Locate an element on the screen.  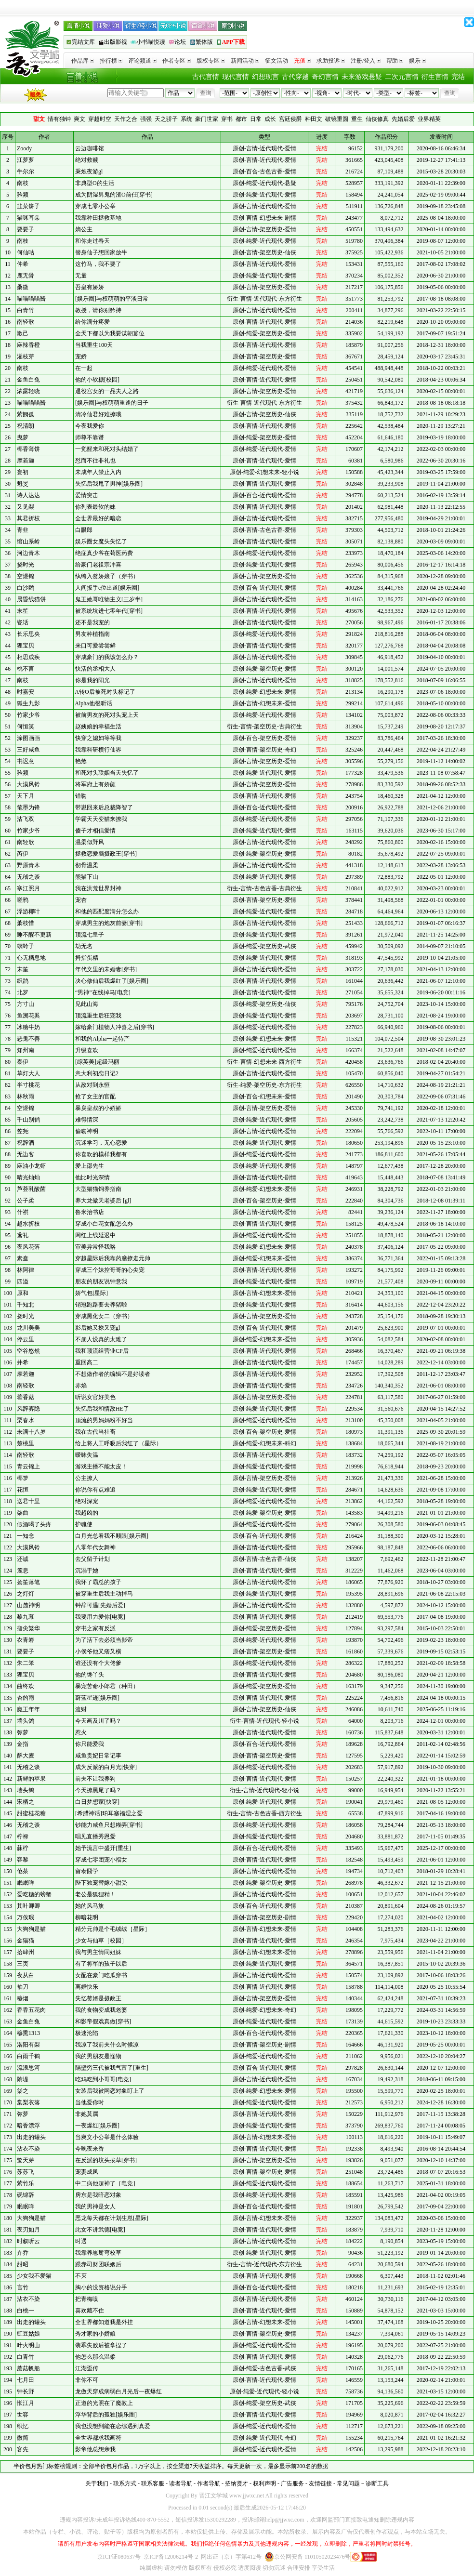
黎九幕 is located at coordinates (25, 1616).